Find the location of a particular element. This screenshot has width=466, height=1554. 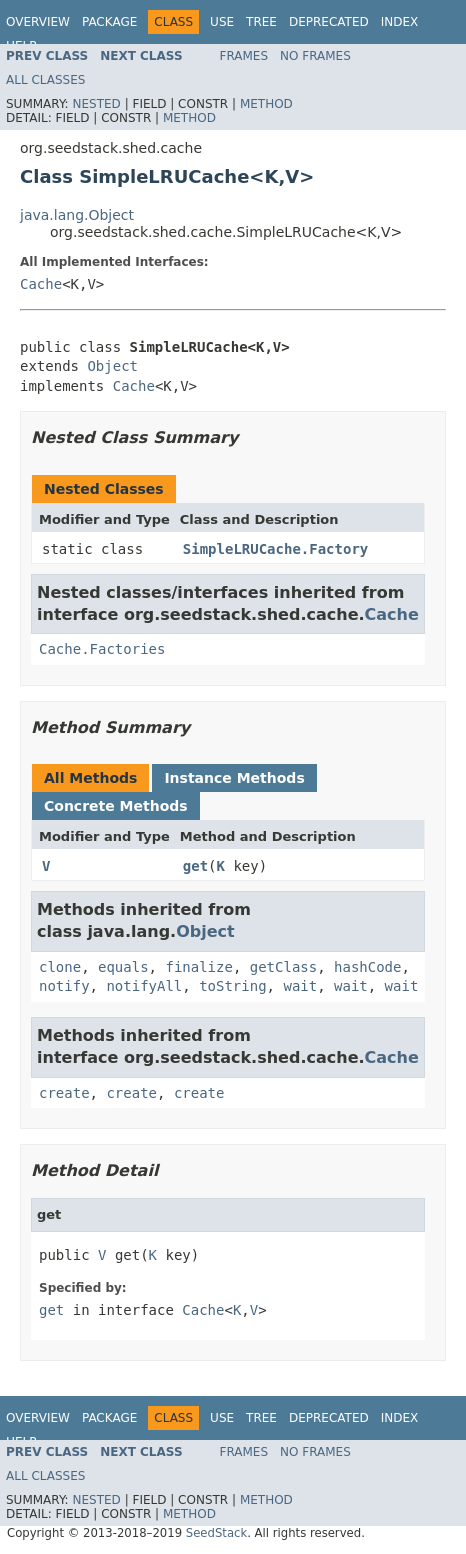

create is located at coordinates (64, 1093).